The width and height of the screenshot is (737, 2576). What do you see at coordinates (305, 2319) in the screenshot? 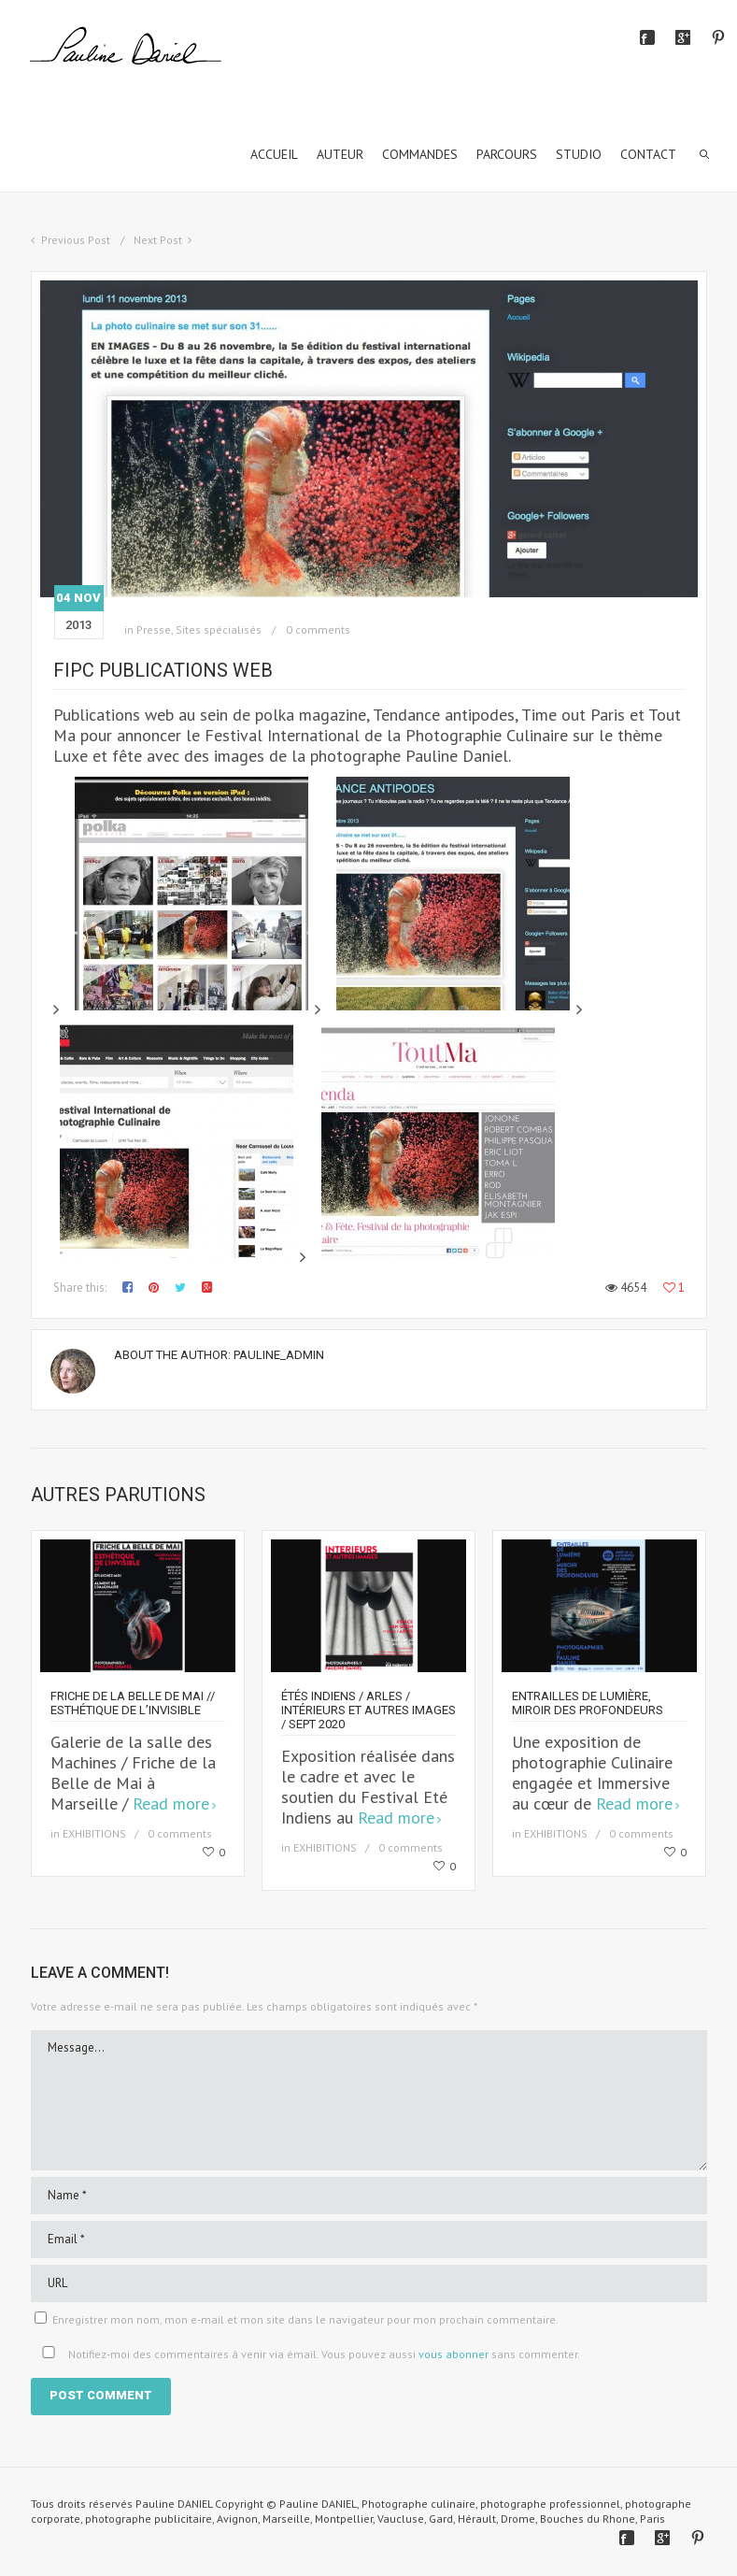
I see `Enregistrer mon nom, mon e-mail et mon site dans le navigateur pour mon prochain commentaire.` at bounding box center [305, 2319].